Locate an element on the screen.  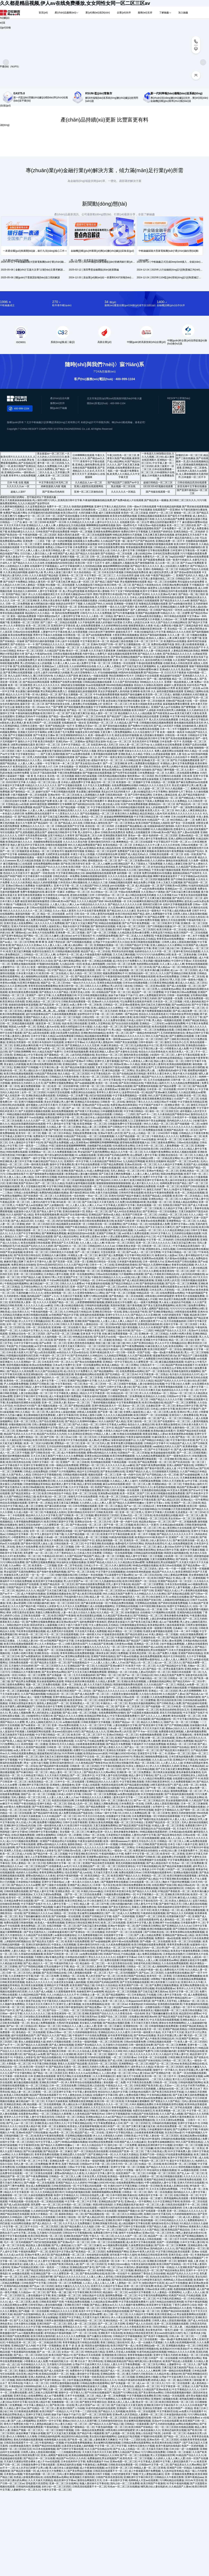
国产精品视频在线一区 is located at coordinates (163, 1719).